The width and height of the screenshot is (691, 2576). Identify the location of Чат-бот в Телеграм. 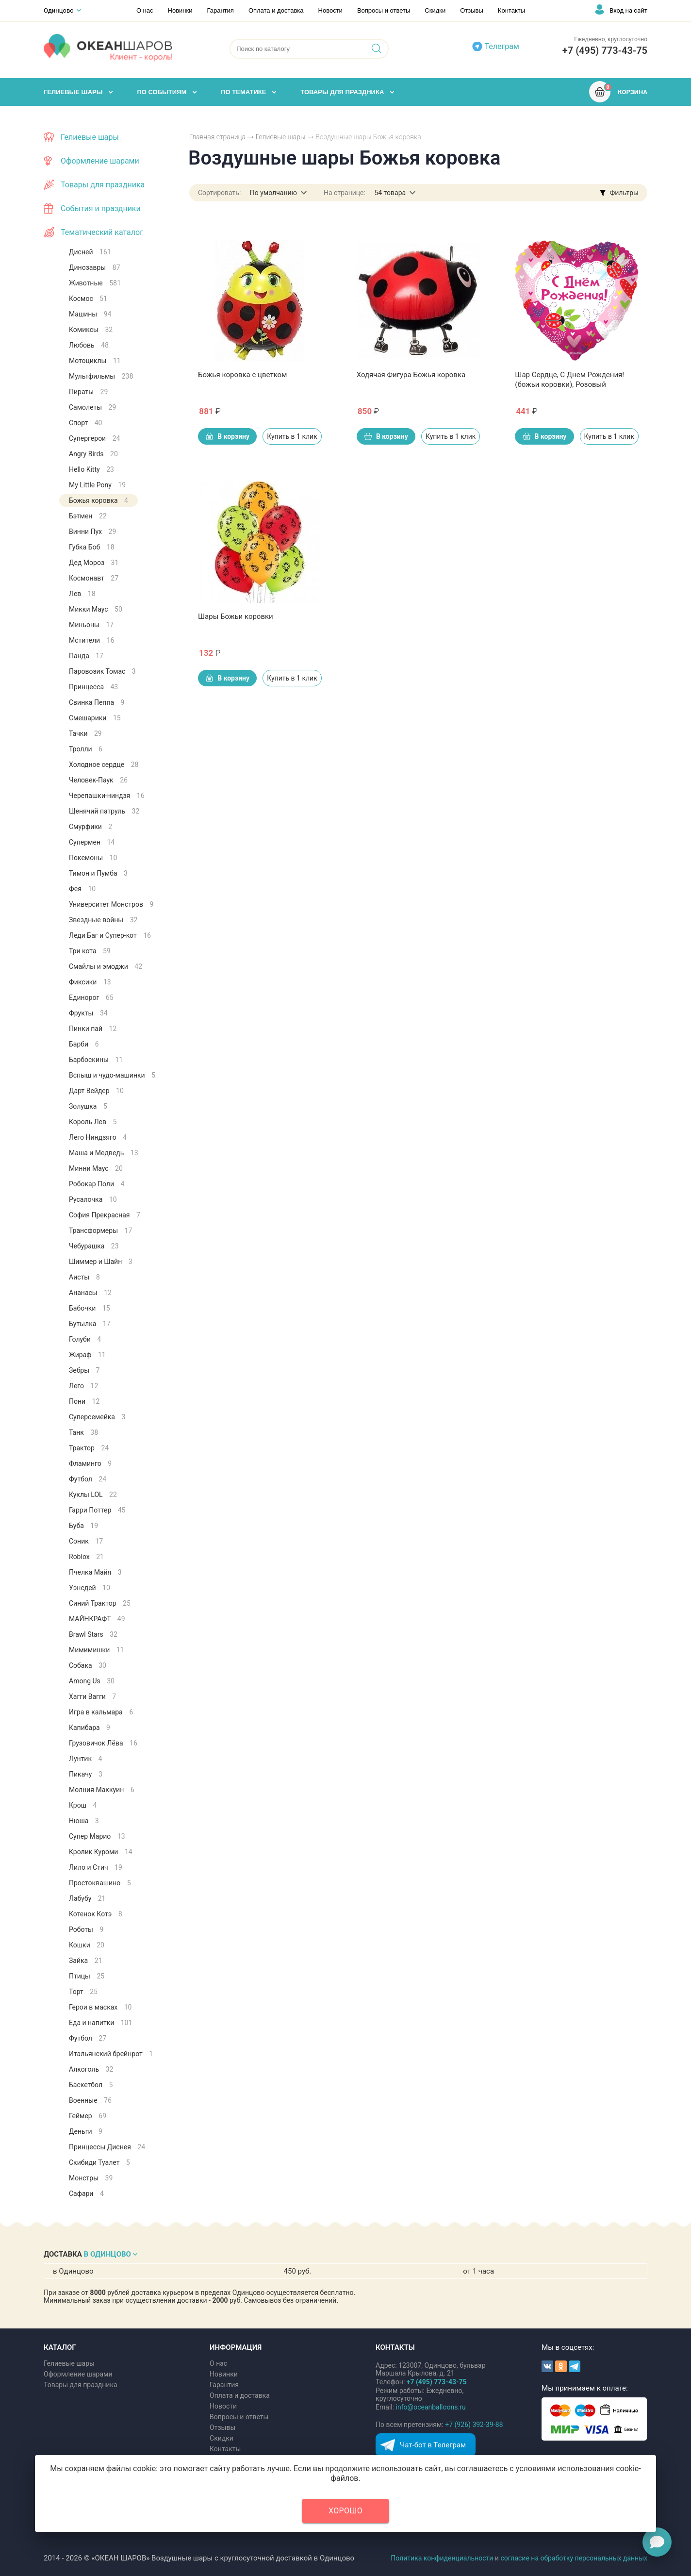
(433, 2445).